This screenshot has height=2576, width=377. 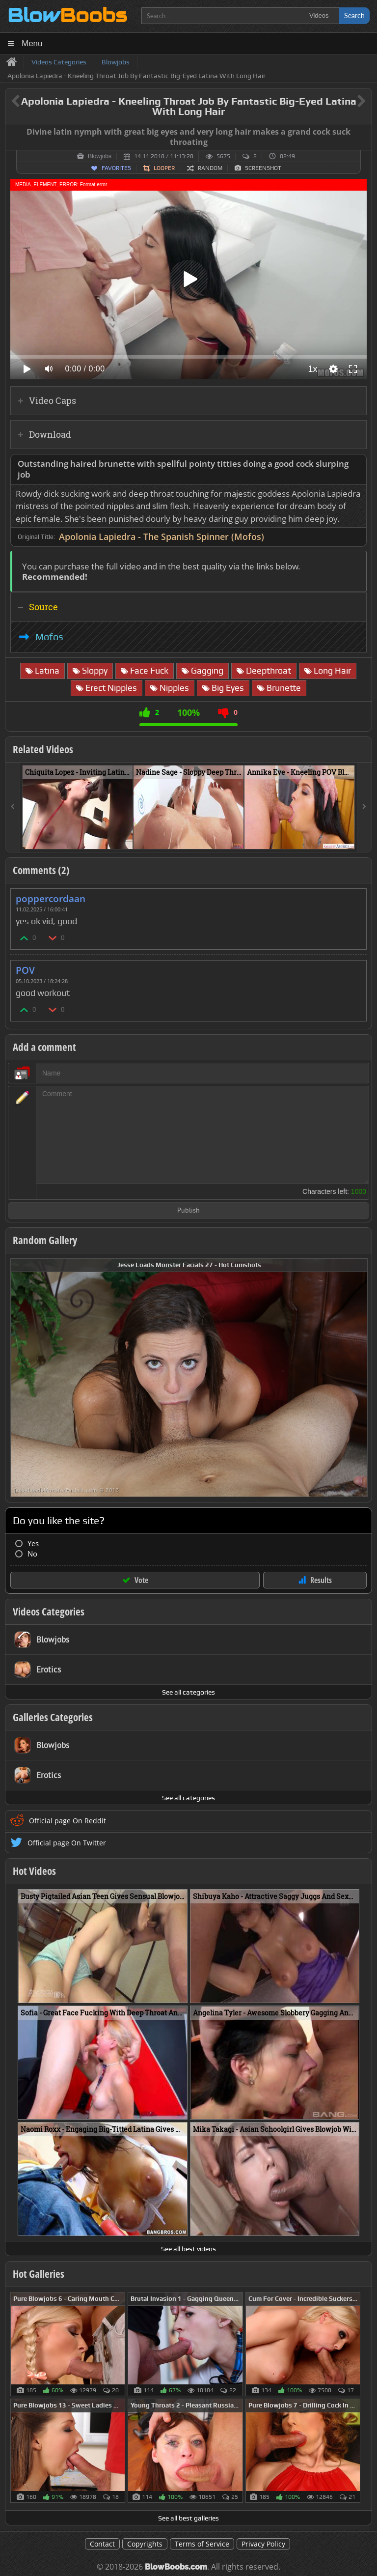 What do you see at coordinates (164, 168) in the screenshot?
I see `Looper` at bounding box center [164, 168].